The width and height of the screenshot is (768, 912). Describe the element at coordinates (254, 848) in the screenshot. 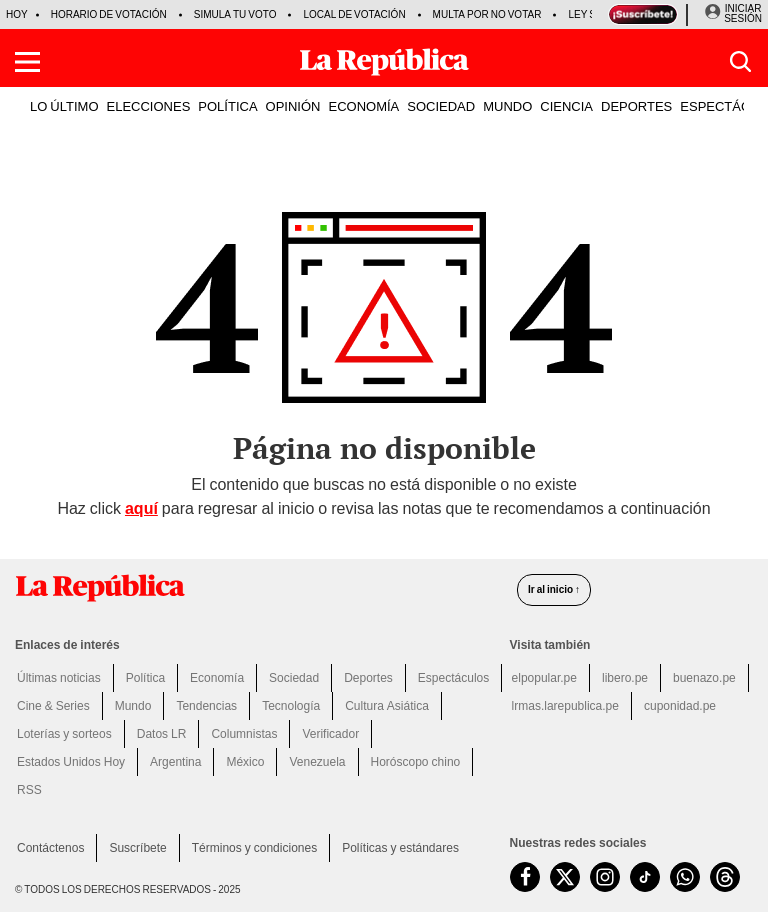

I see `Términos y condiciones` at that location.